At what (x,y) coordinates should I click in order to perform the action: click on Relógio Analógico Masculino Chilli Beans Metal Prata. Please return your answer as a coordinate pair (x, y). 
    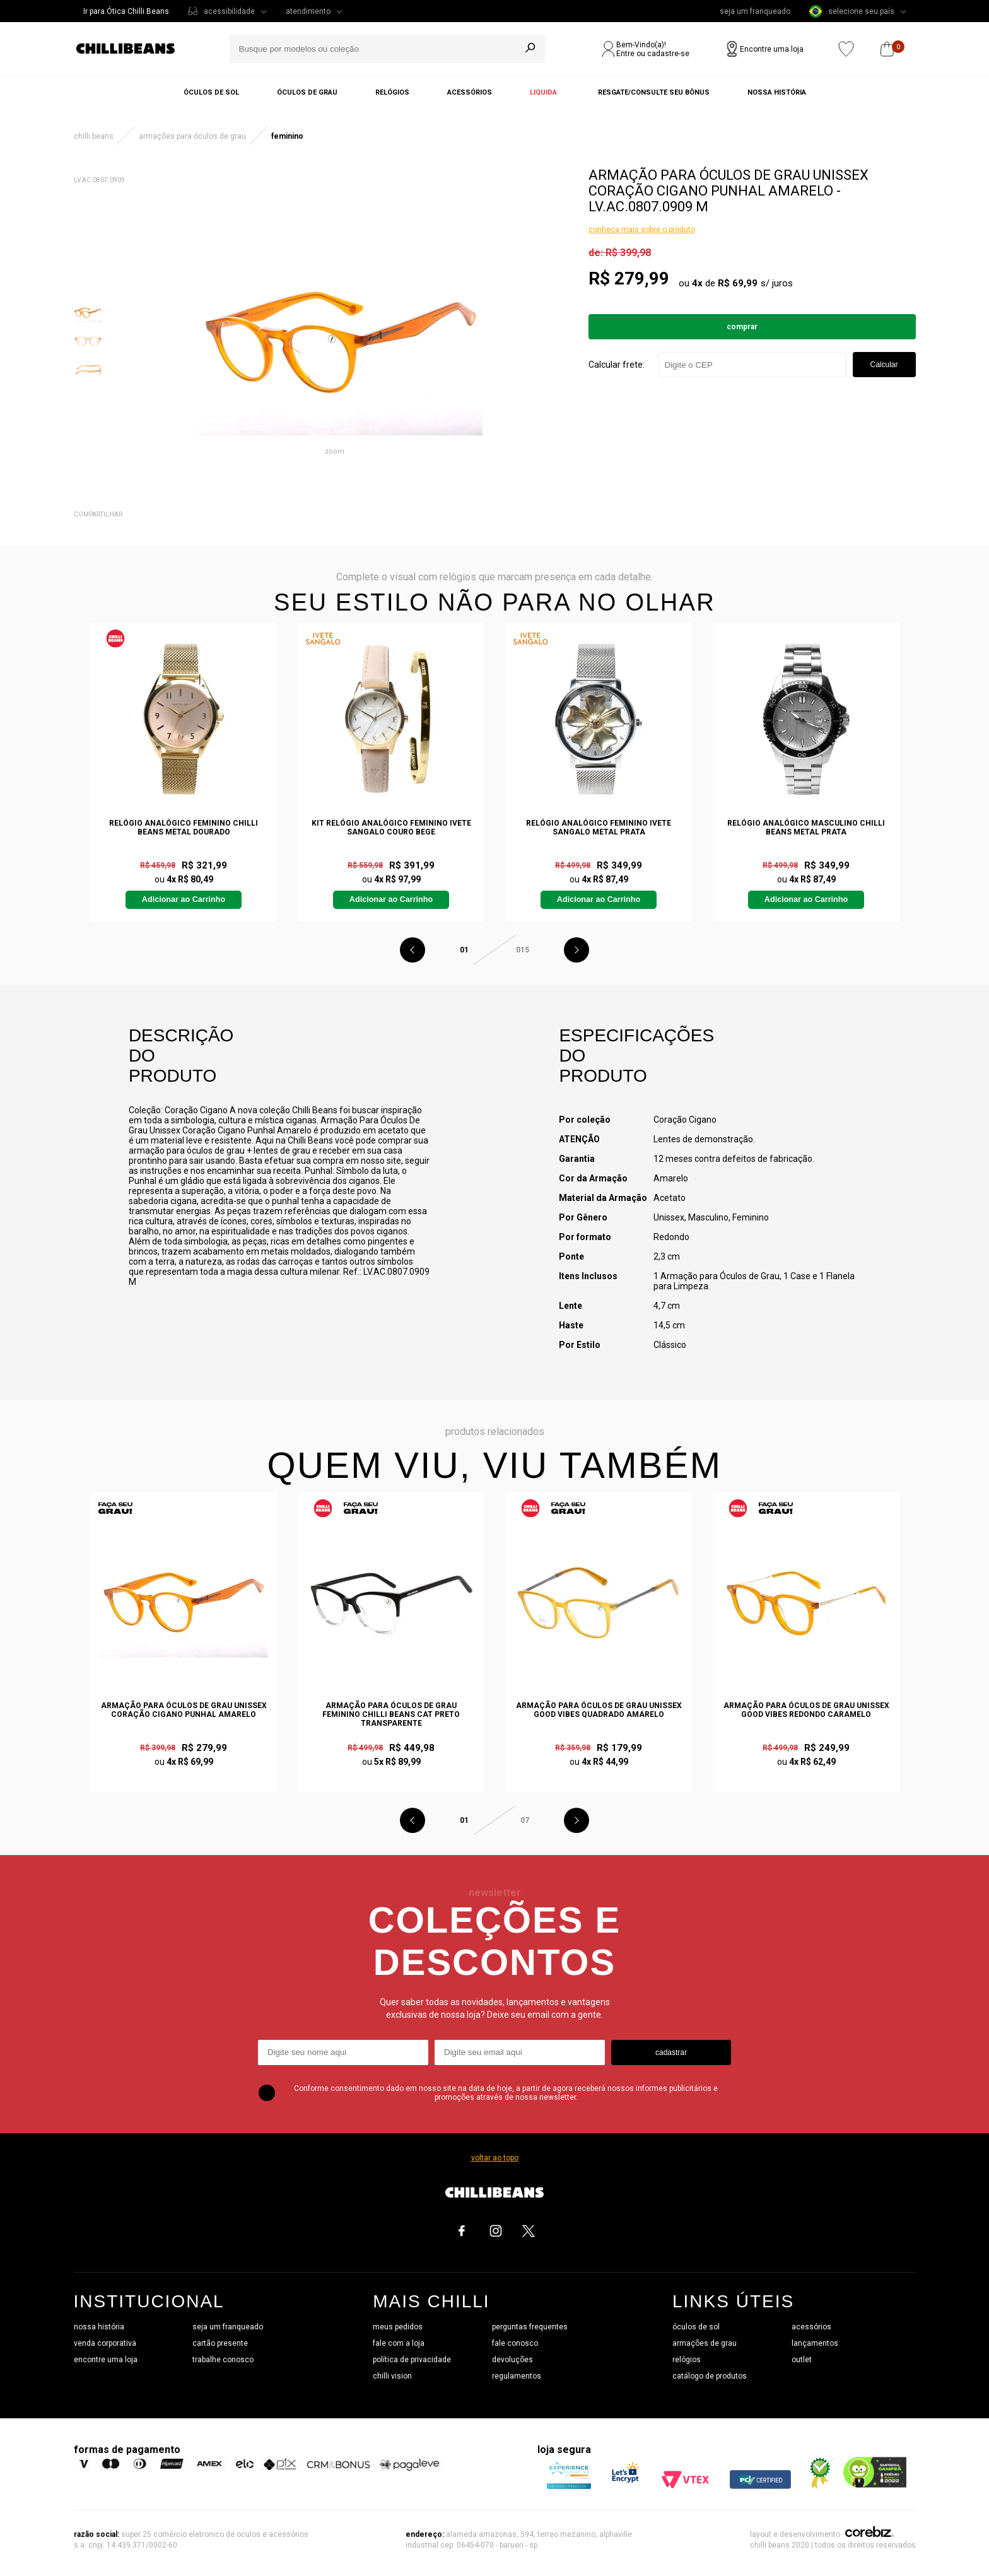
    Looking at the image, I should click on (806, 827).